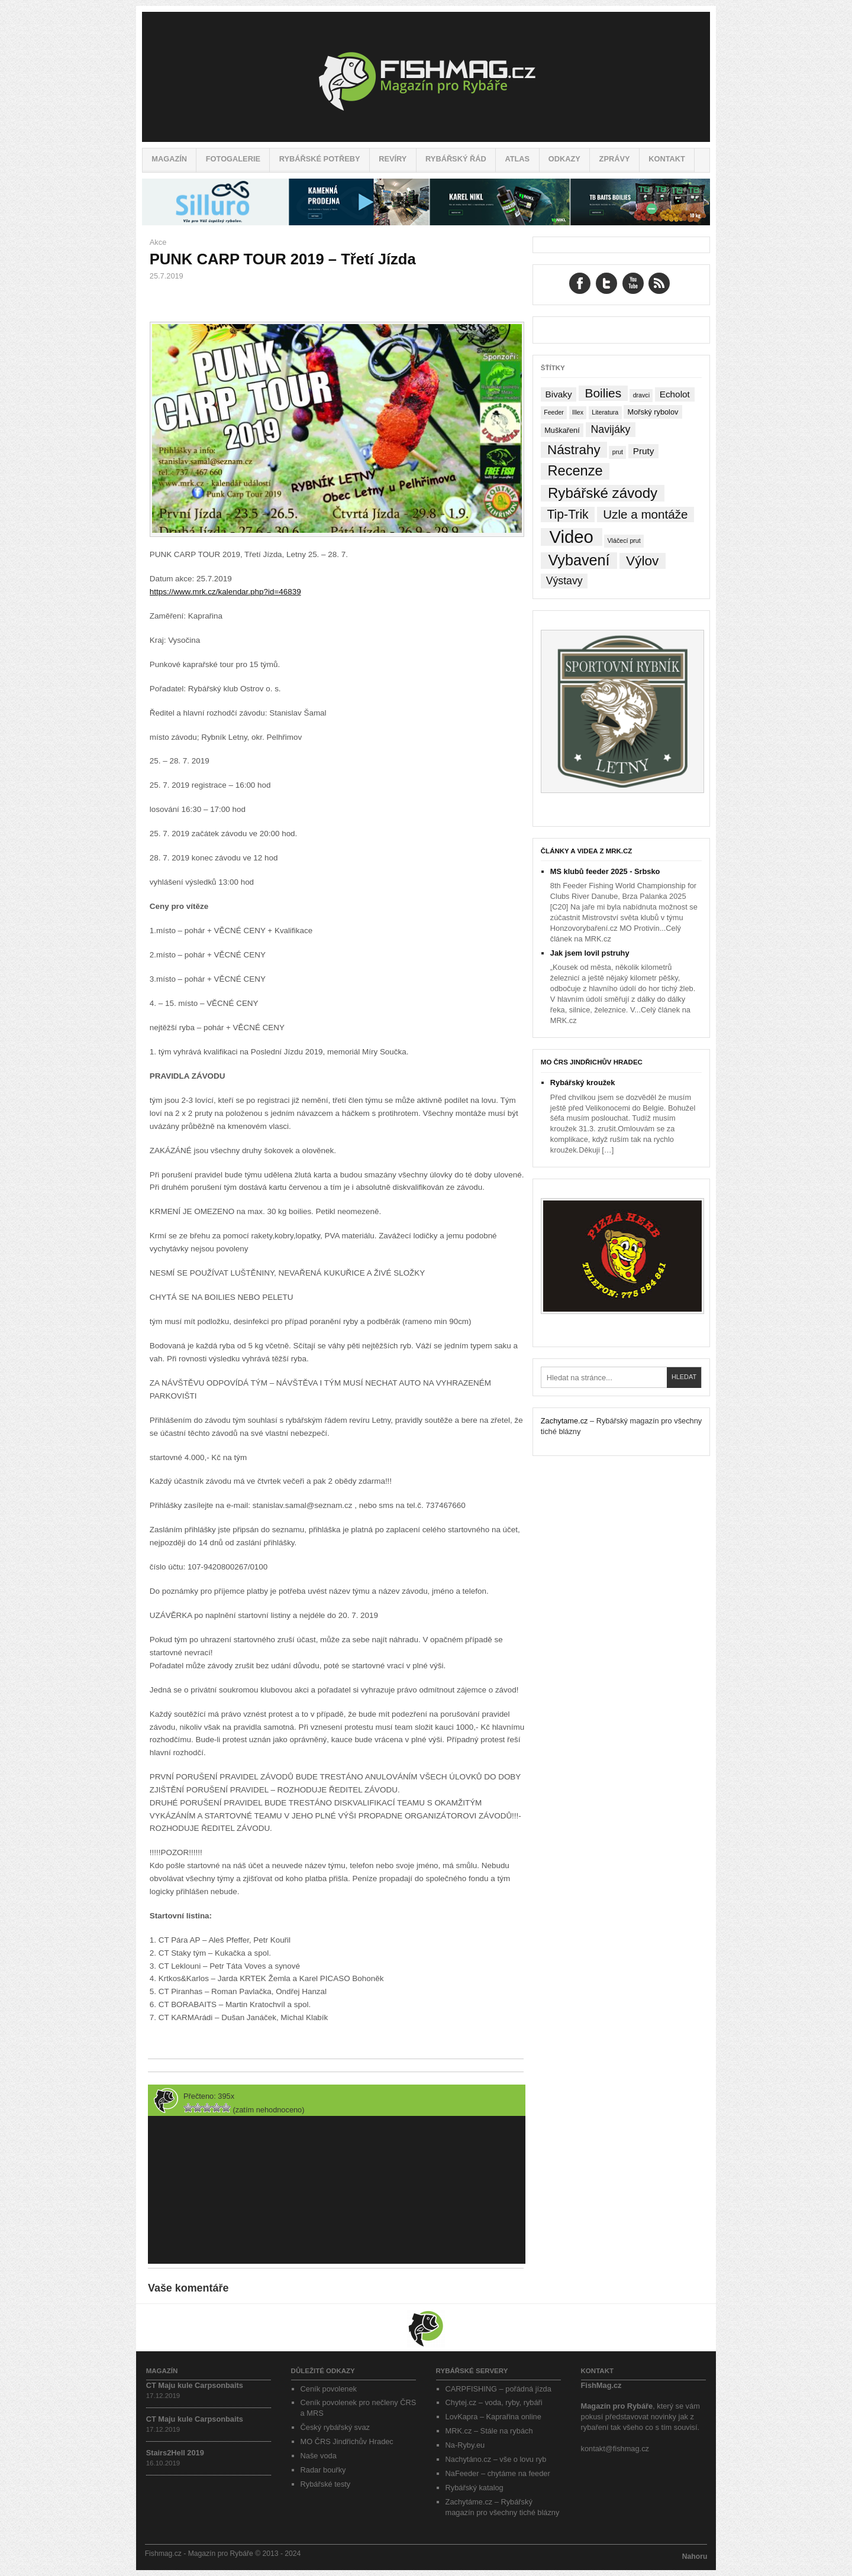 Image resolution: width=852 pixels, height=2576 pixels. I want to click on Odkazy, so click(564, 158).